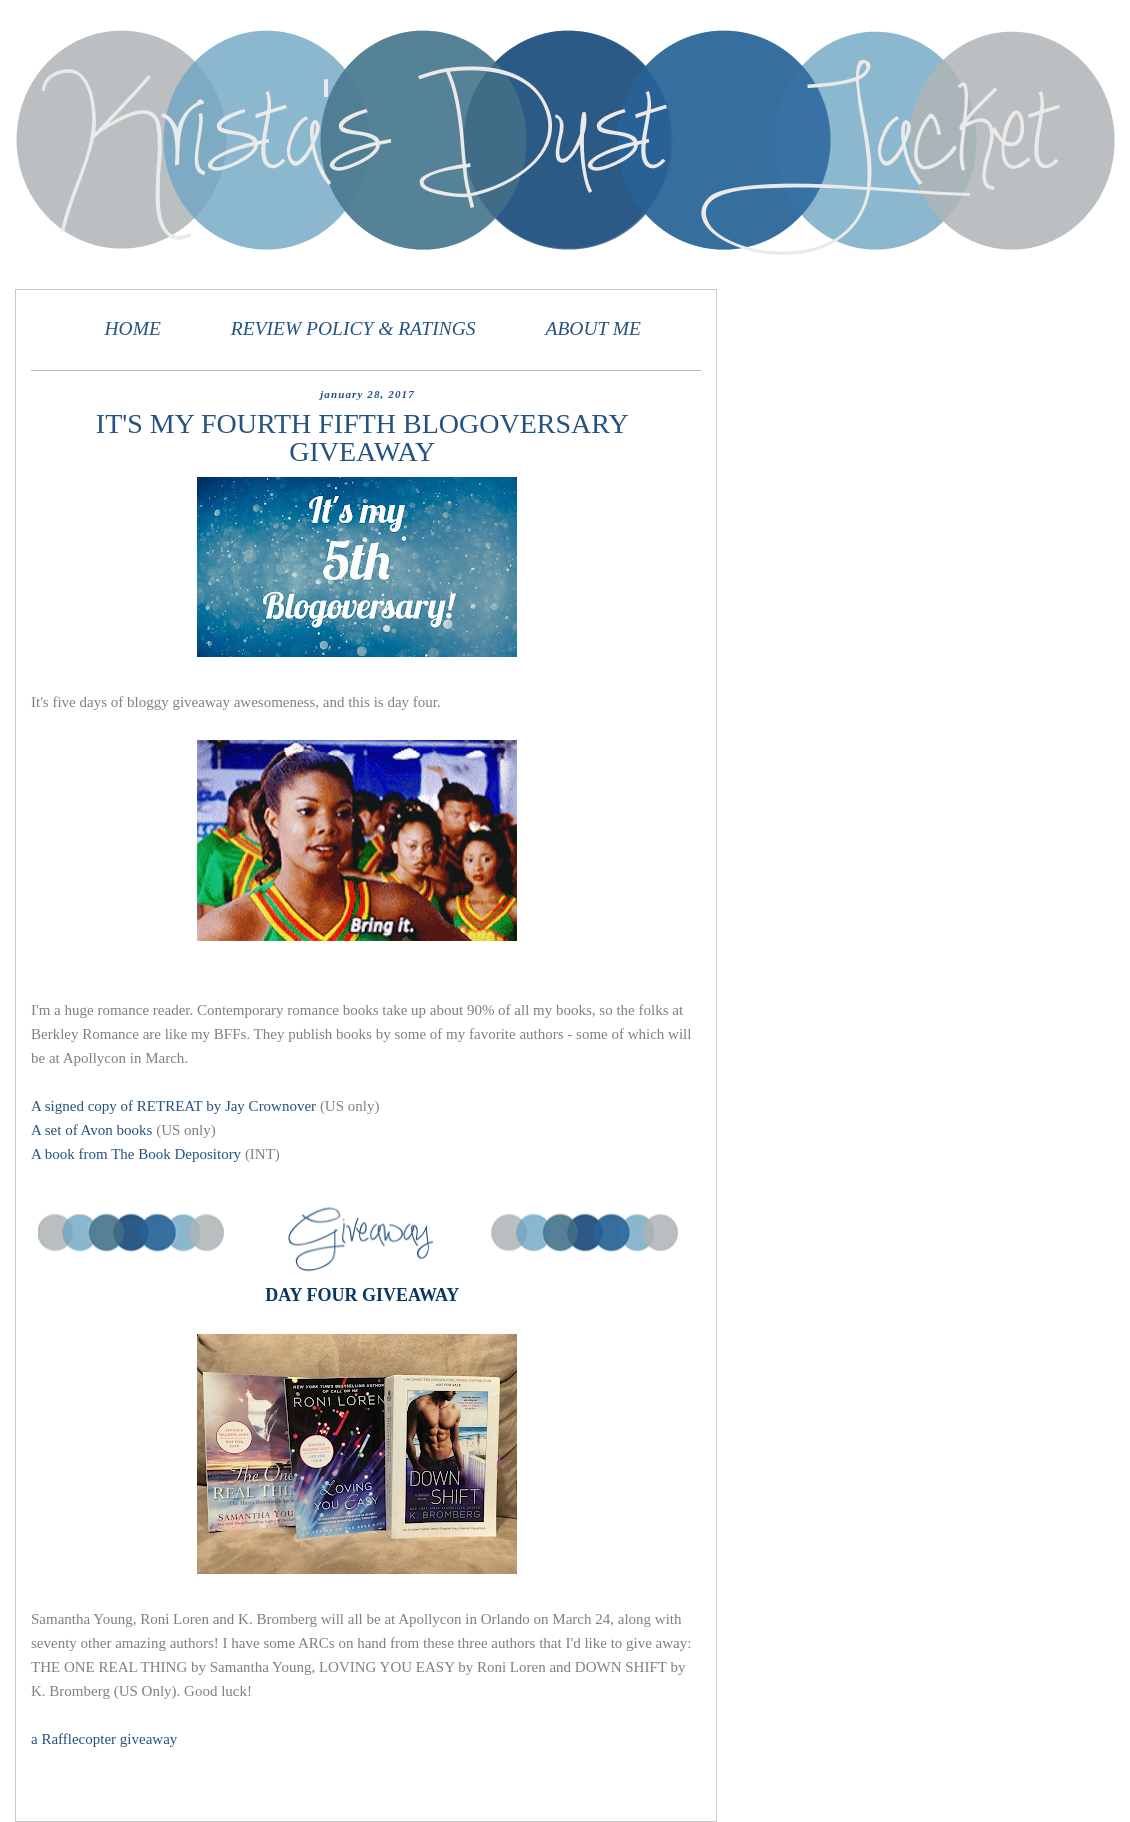  I want to click on A signed copy of RETREAT by Jay Crownover, so click(173, 1106).